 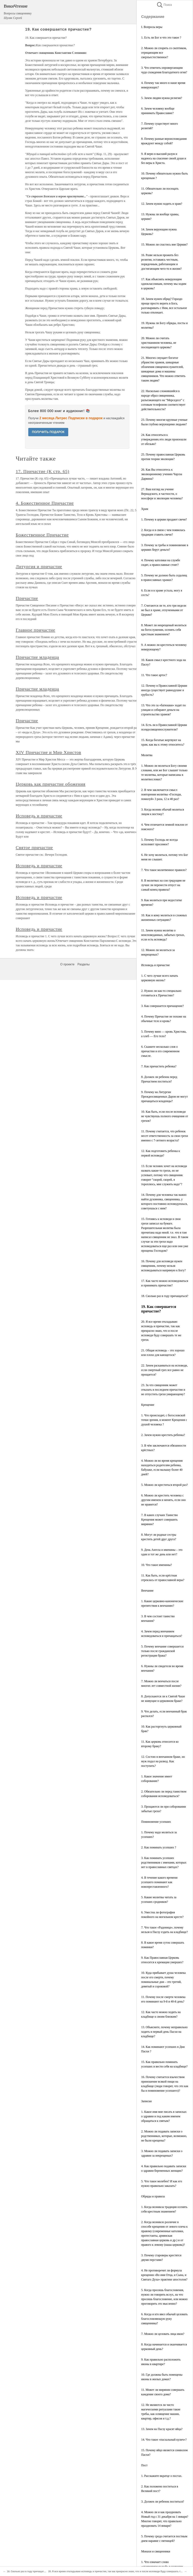 I want to click on Храм, so click(x=144, y=508).